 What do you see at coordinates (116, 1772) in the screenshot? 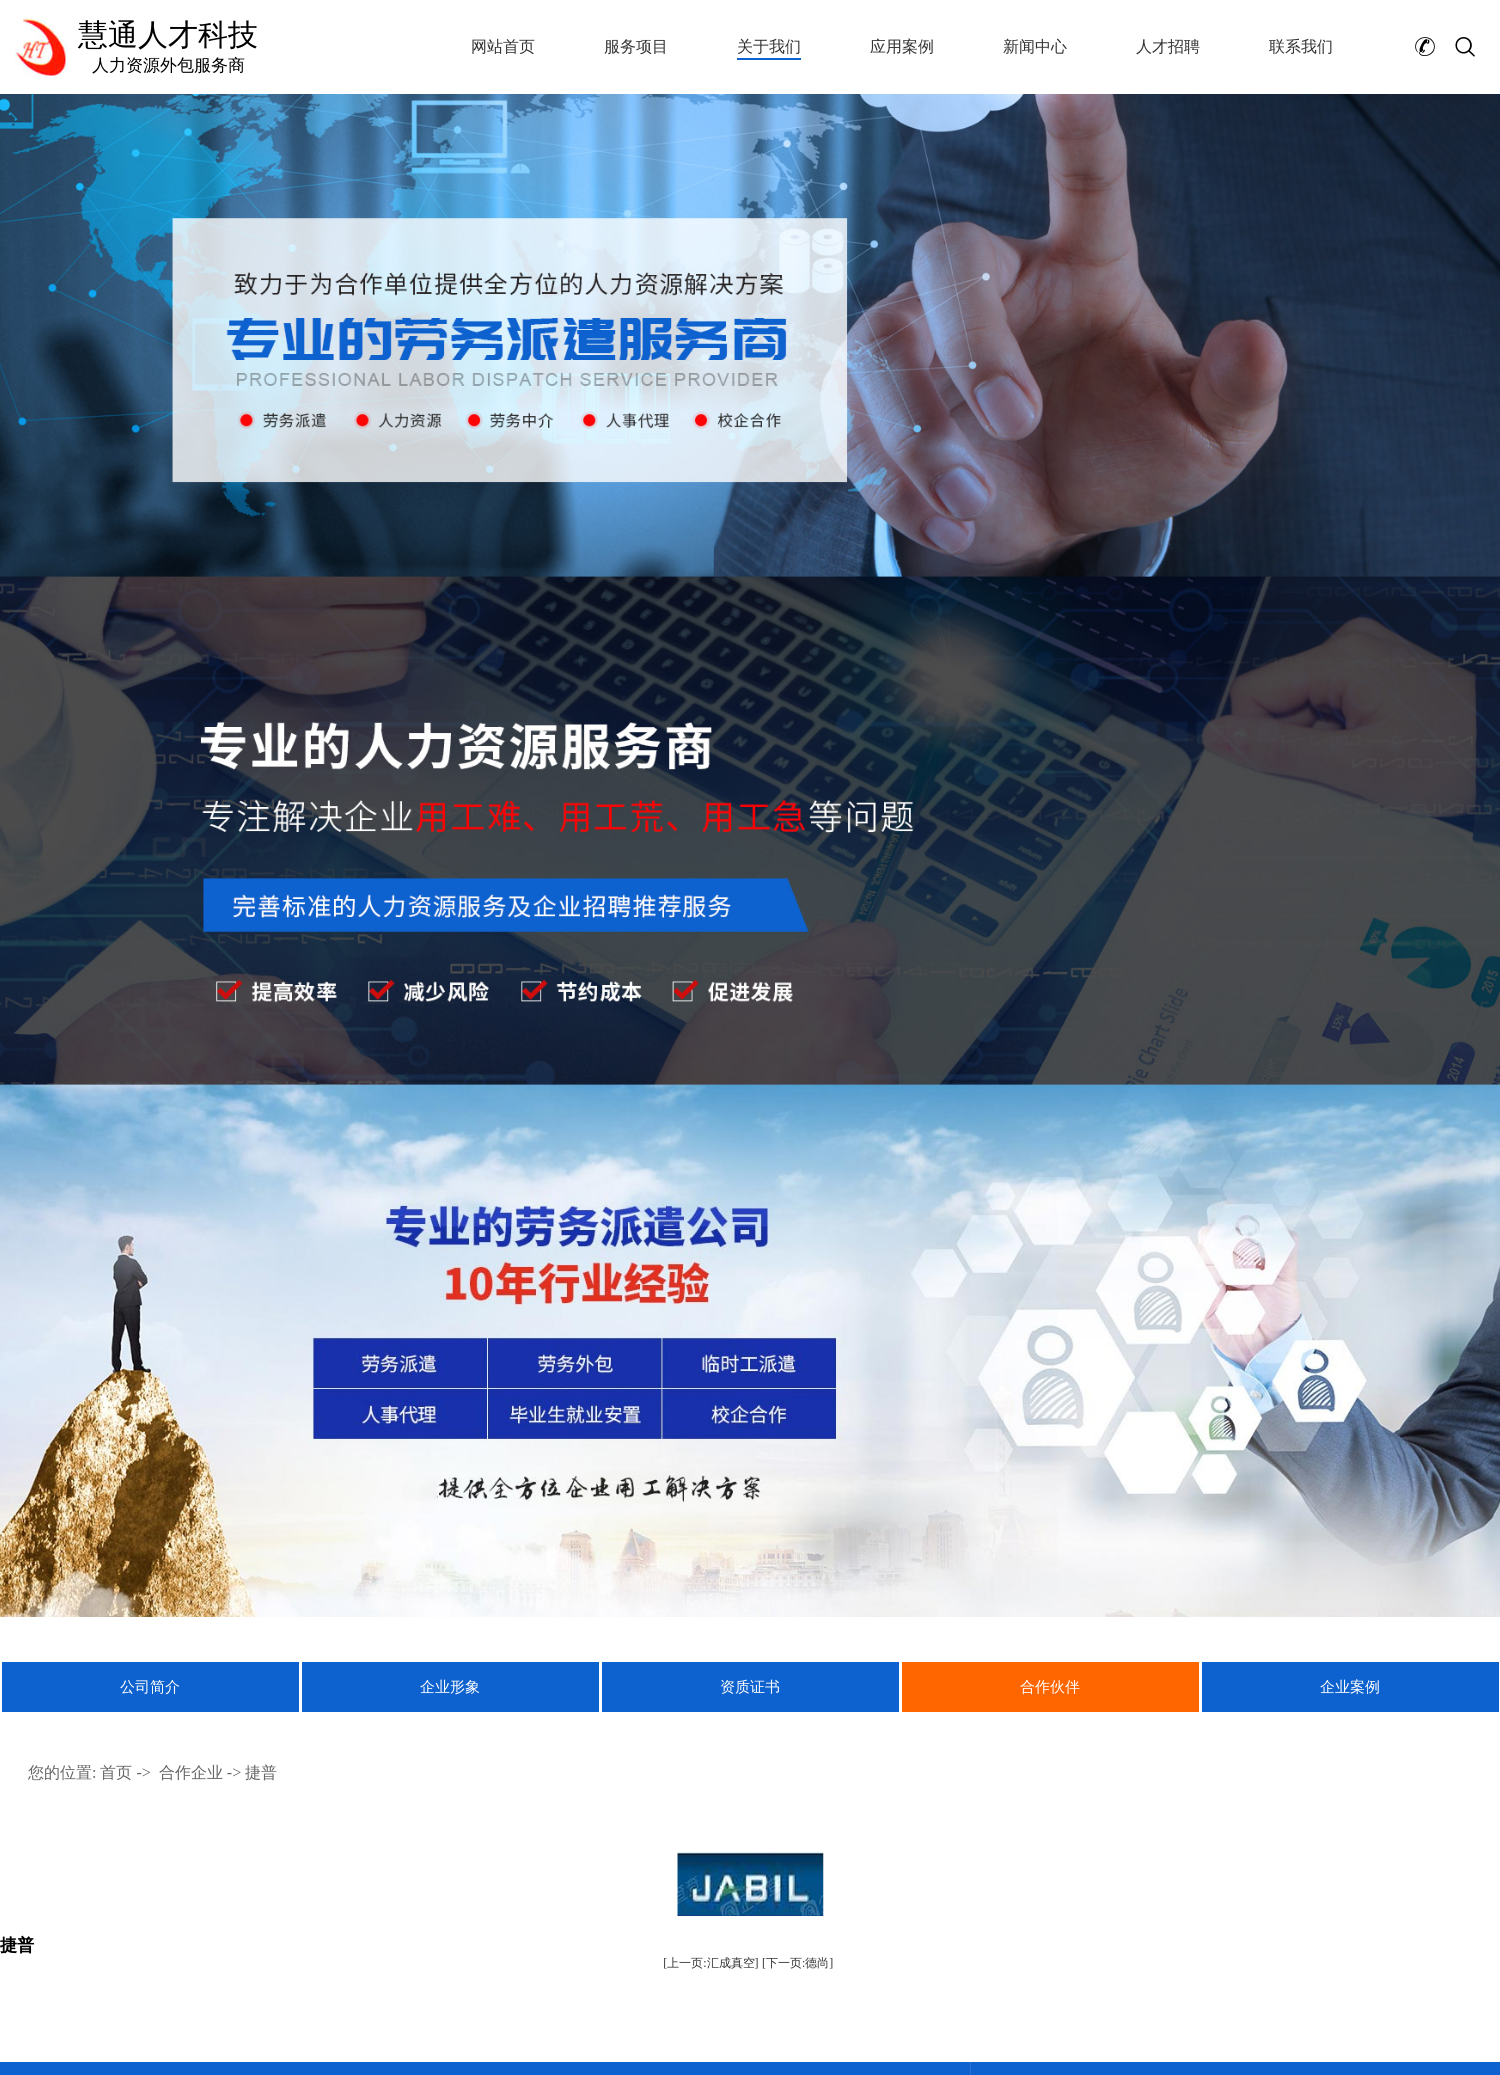
I see `首页` at bounding box center [116, 1772].